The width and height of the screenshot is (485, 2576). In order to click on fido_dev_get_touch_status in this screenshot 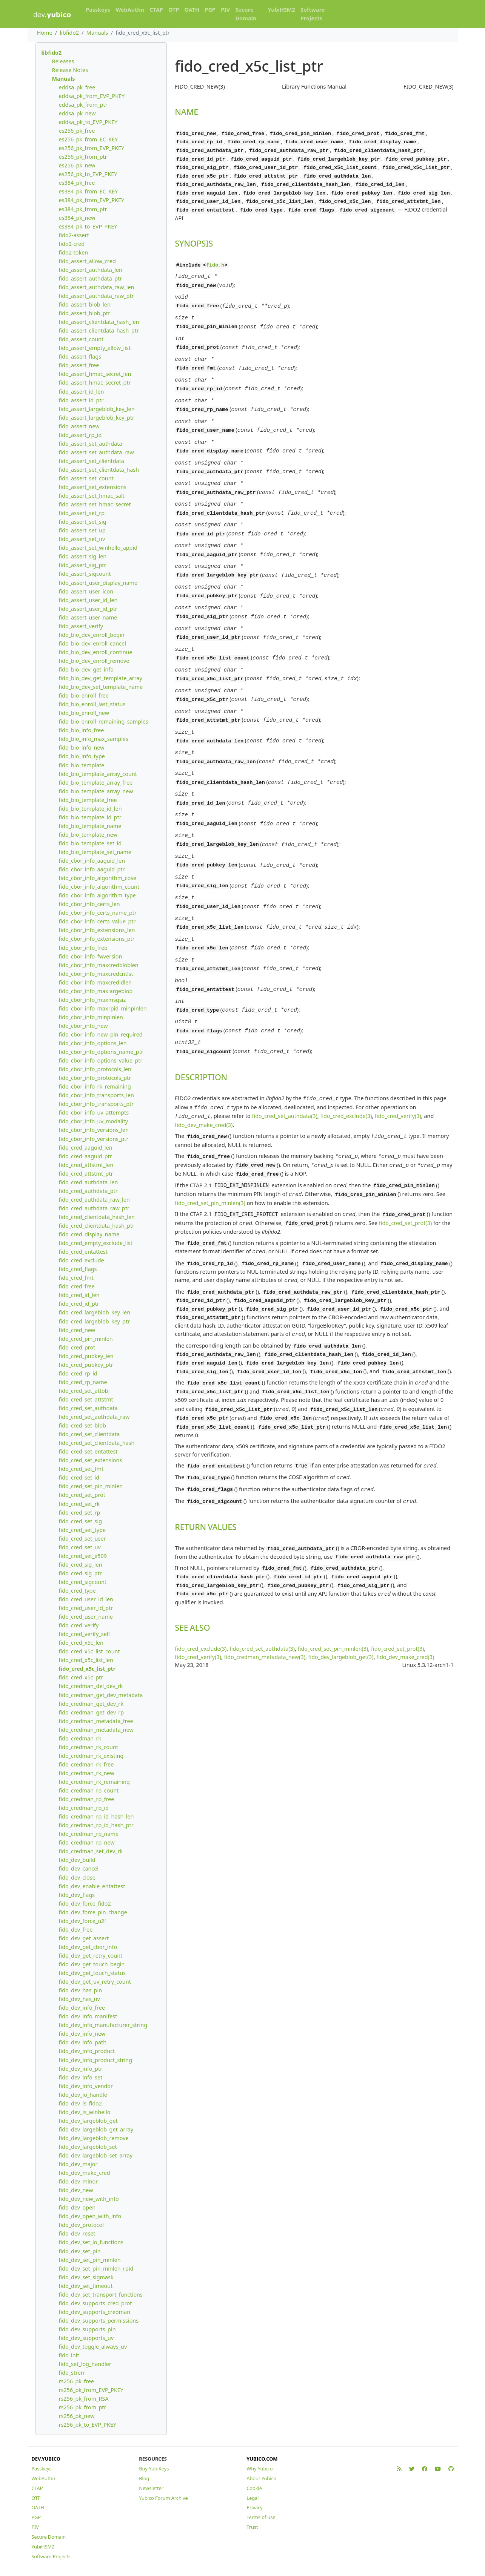, I will do `click(92, 1972)`.